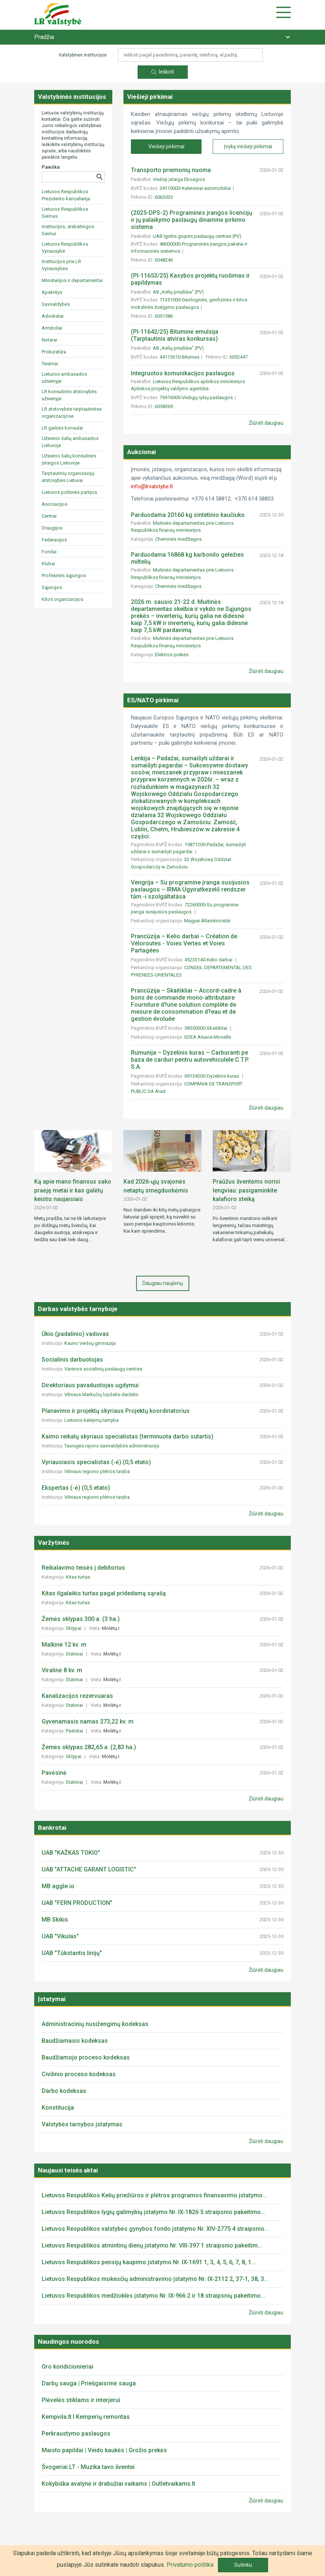 The width and height of the screenshot is (325, 2576). What do you see at coordinates (153, 2212) in the screenshot?
I see `Lietuvos Respublikos lygių galimybių įstatymo Nr. IX-1826 5 straipsnio pakeitimo...` at bounding box center [153, 2212].